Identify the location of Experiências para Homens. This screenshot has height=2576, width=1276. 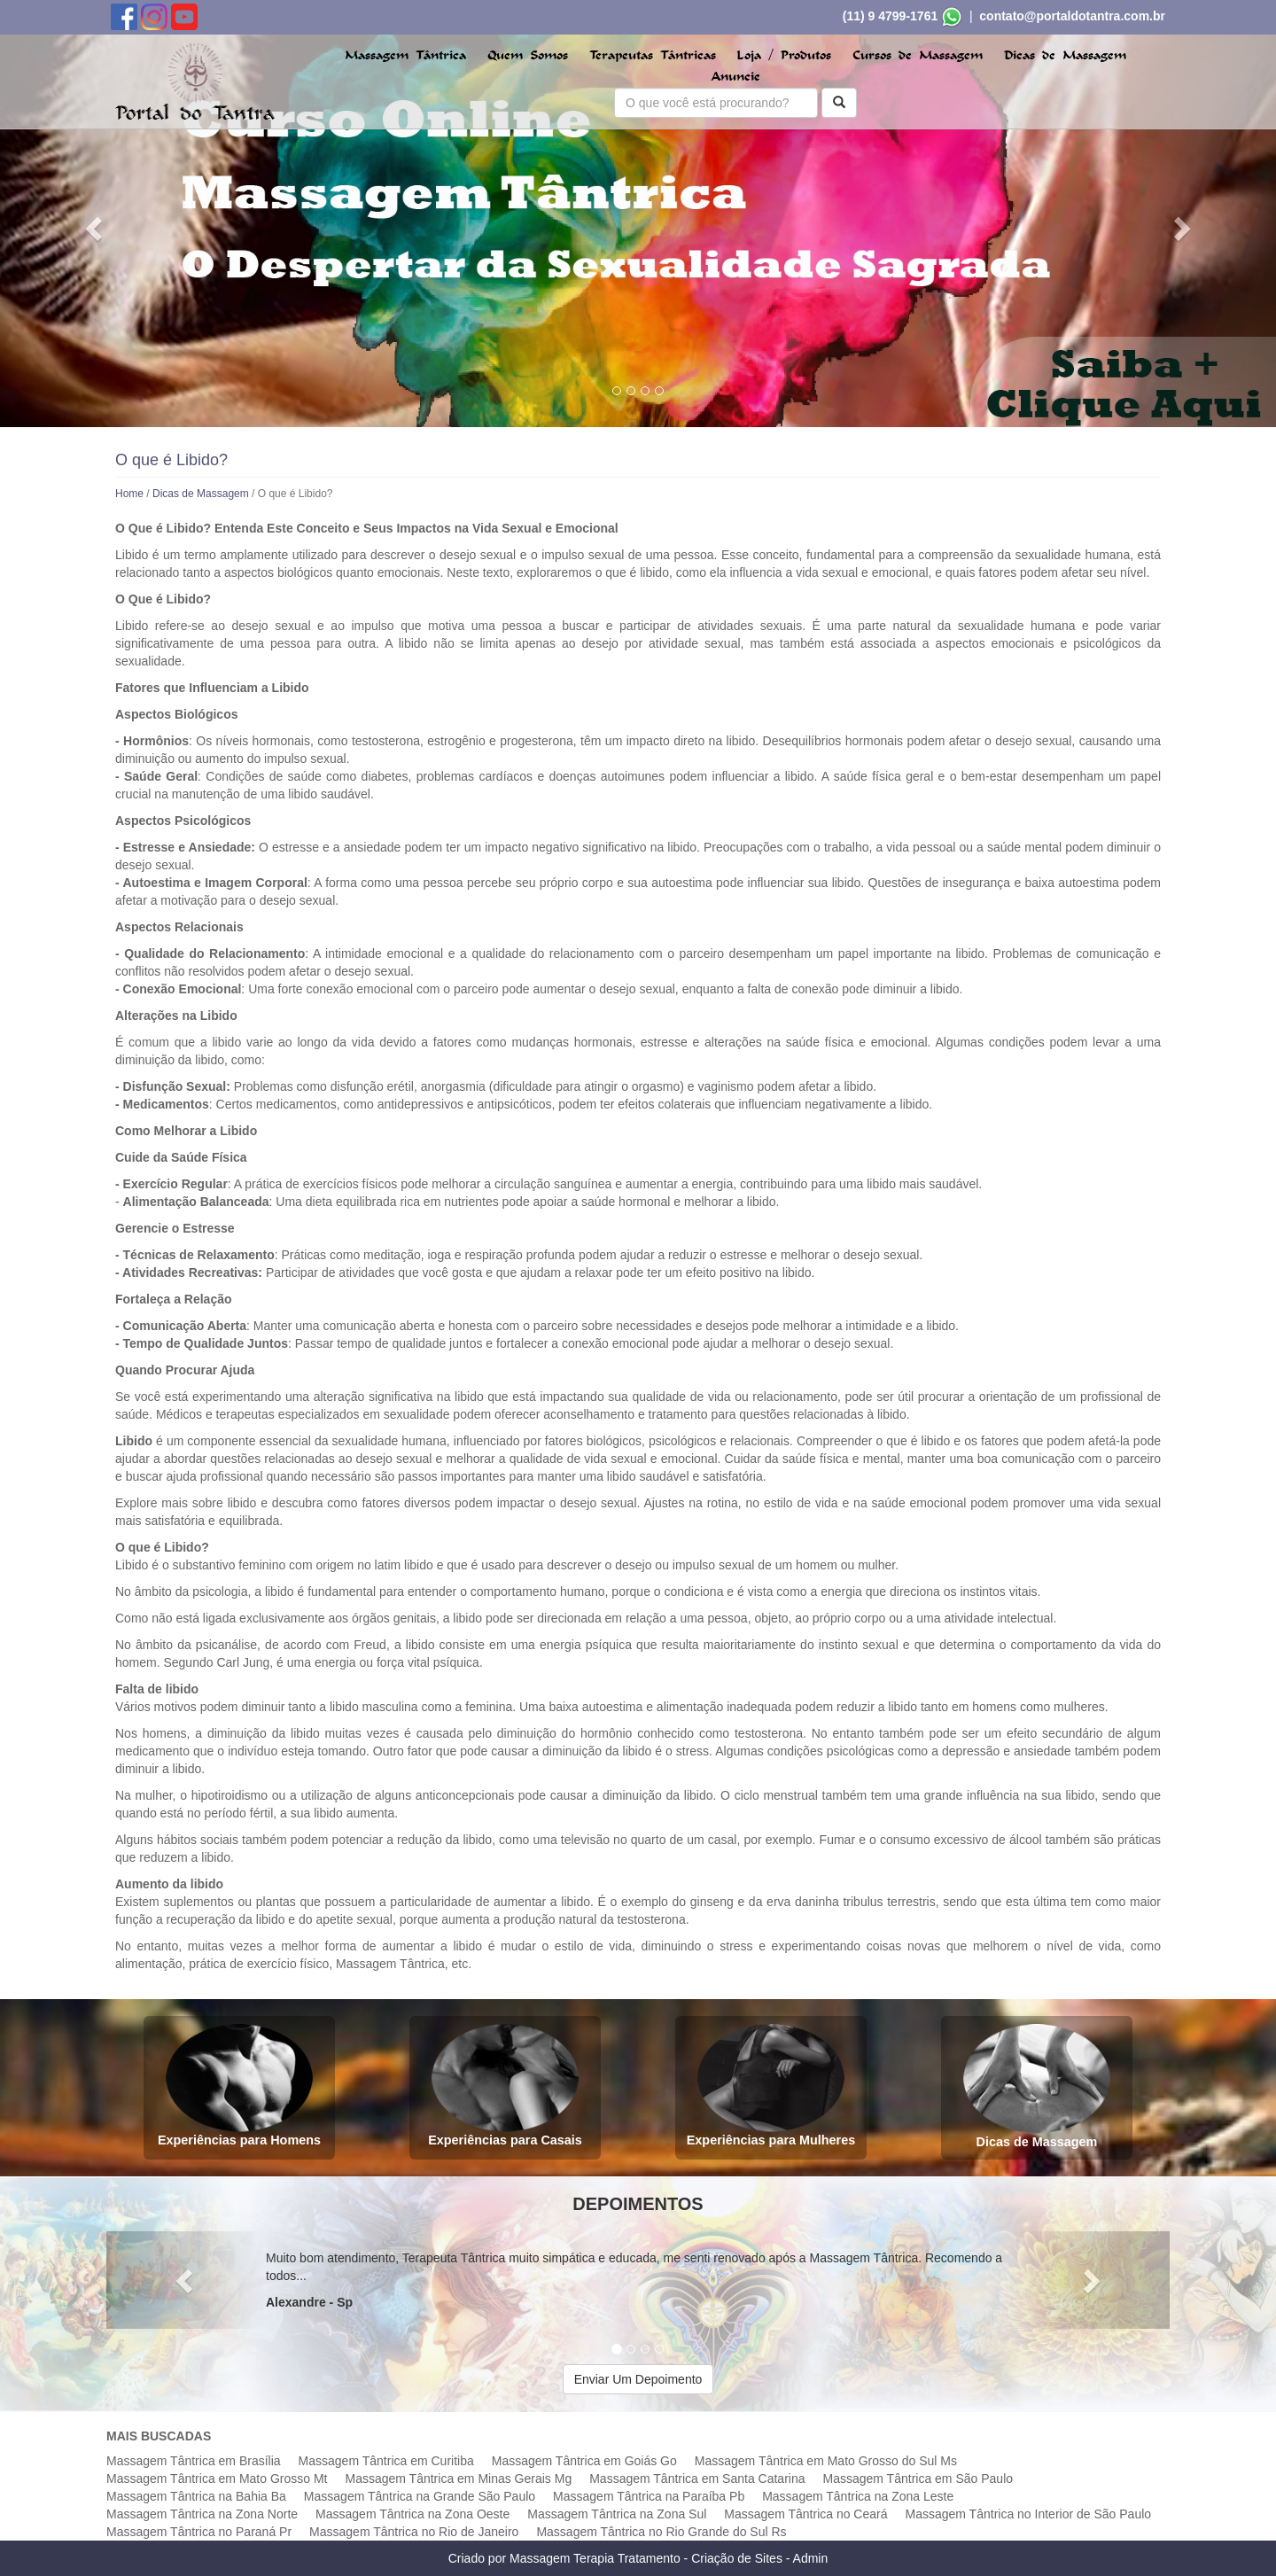
(239, 2085).